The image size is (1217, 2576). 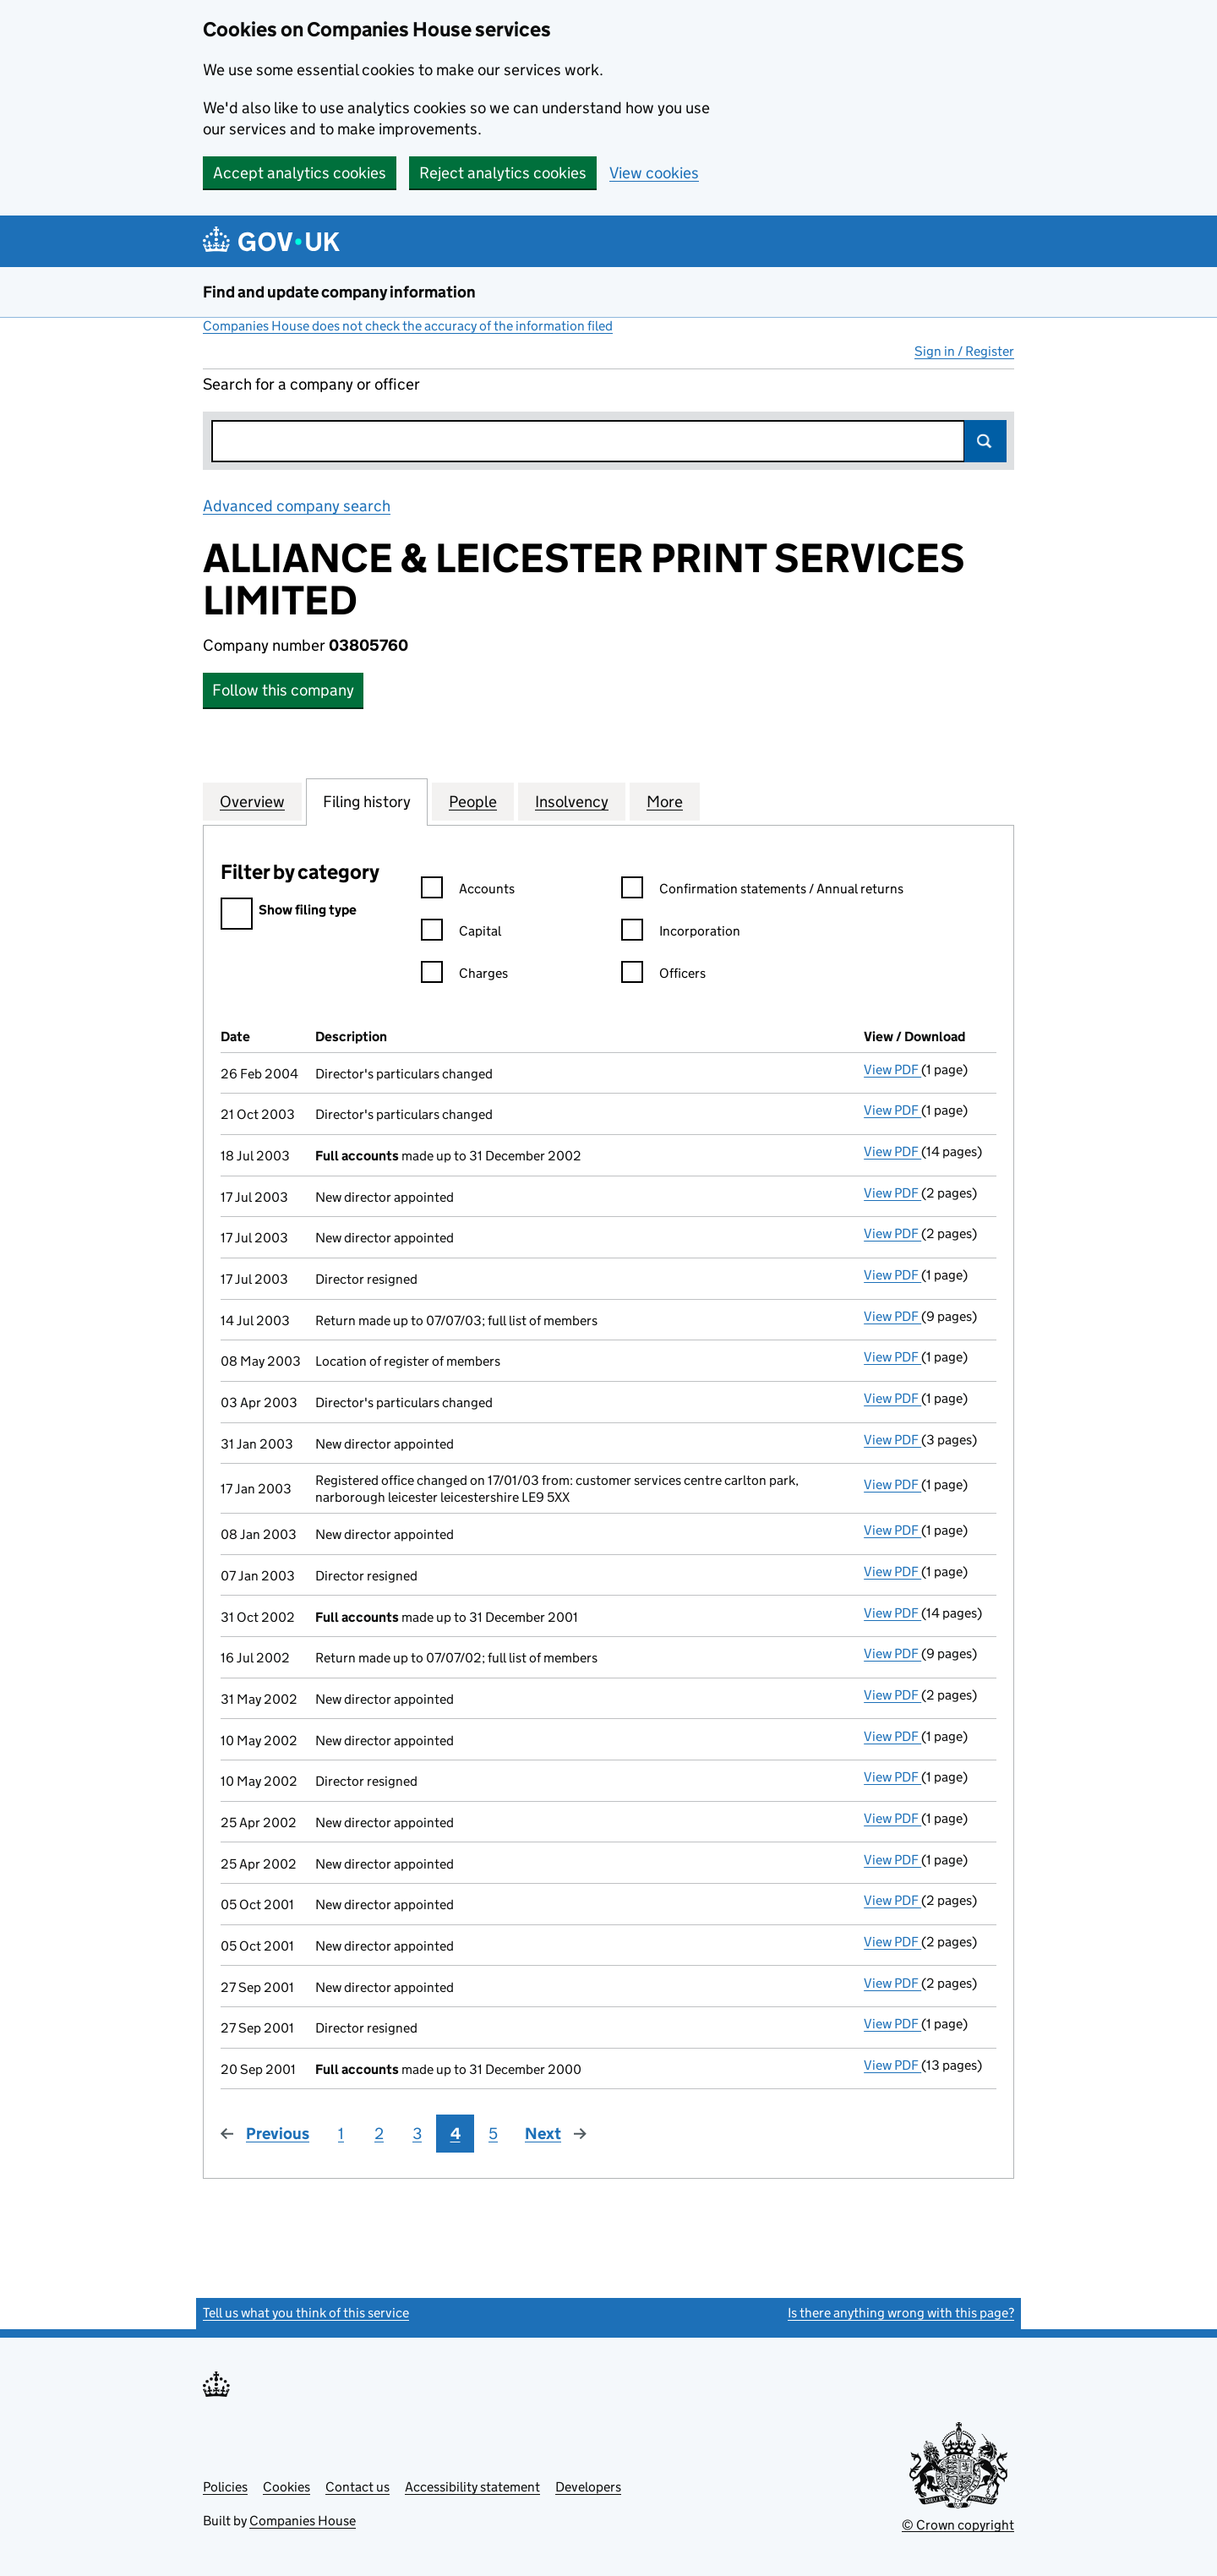 I want to click on Developers, so click(x=588, y=2487).